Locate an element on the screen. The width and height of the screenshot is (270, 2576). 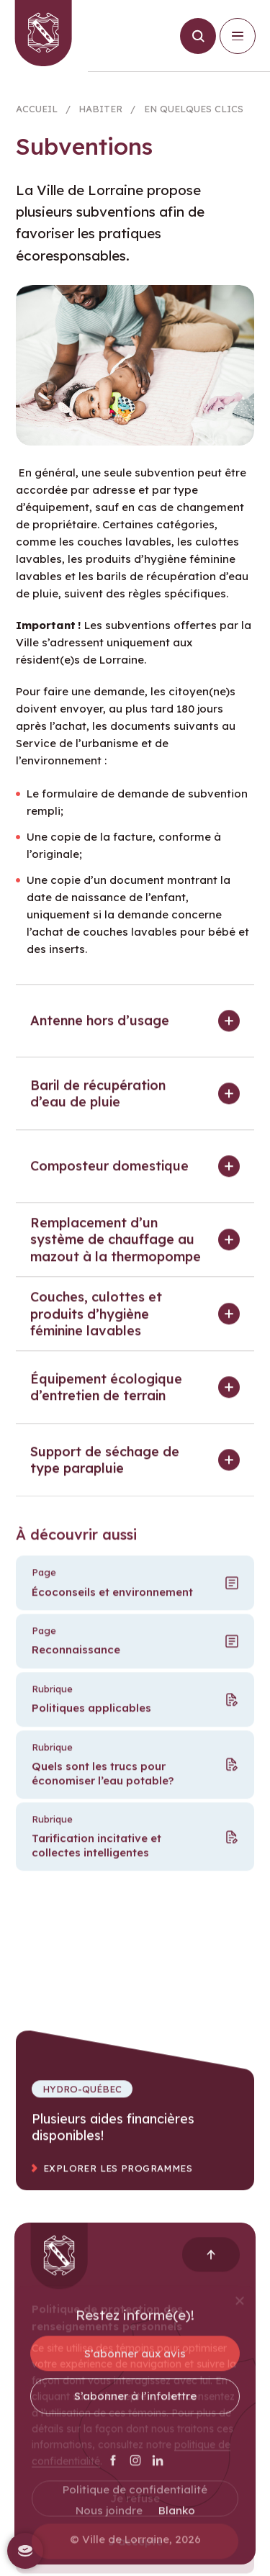
Accueil is located at coordinates (37, 113).